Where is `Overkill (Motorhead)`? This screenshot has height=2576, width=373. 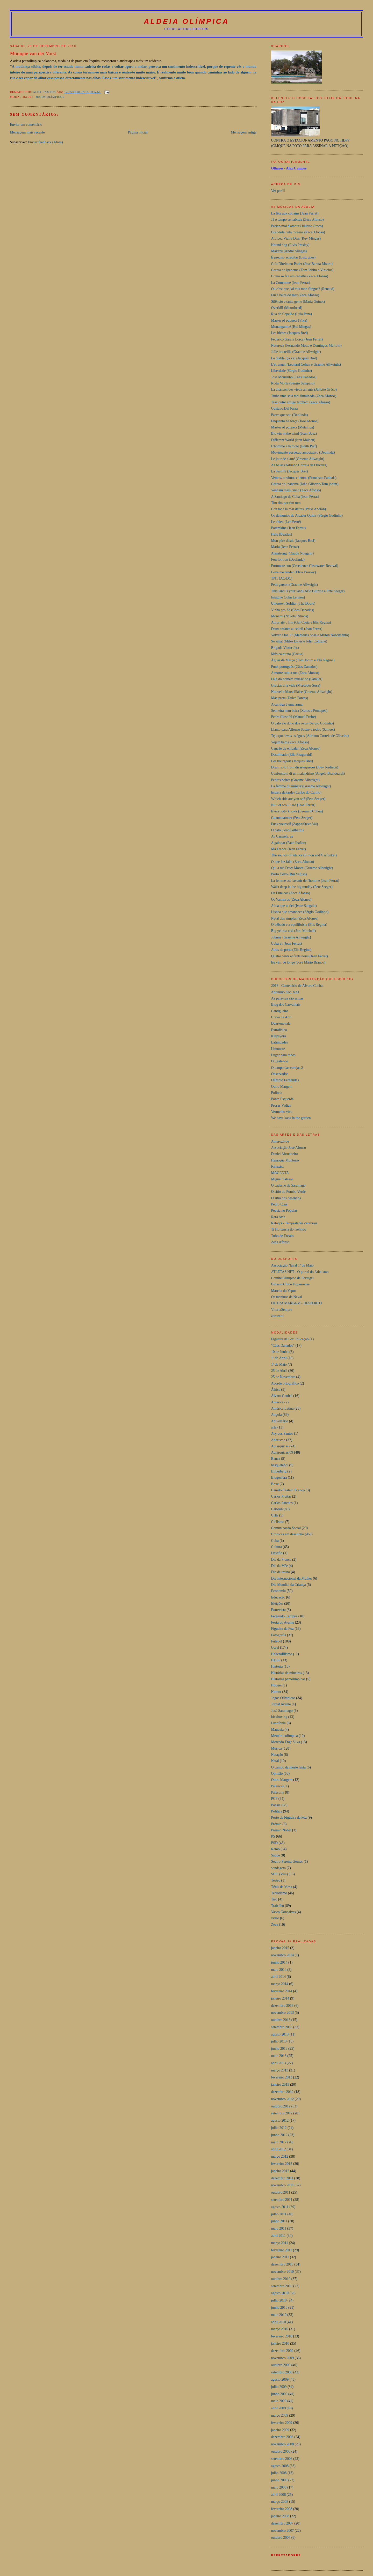 Overkill (Motorhead) is located at coordinates (286, 308).